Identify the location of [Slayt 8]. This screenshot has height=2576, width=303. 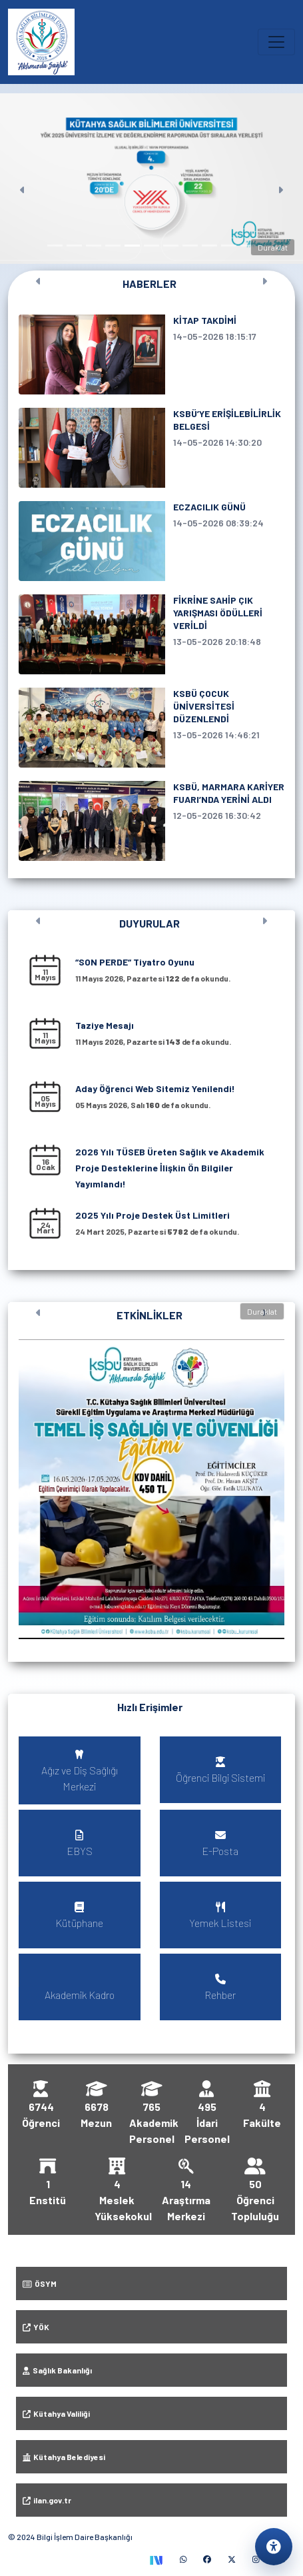
(190, 245).